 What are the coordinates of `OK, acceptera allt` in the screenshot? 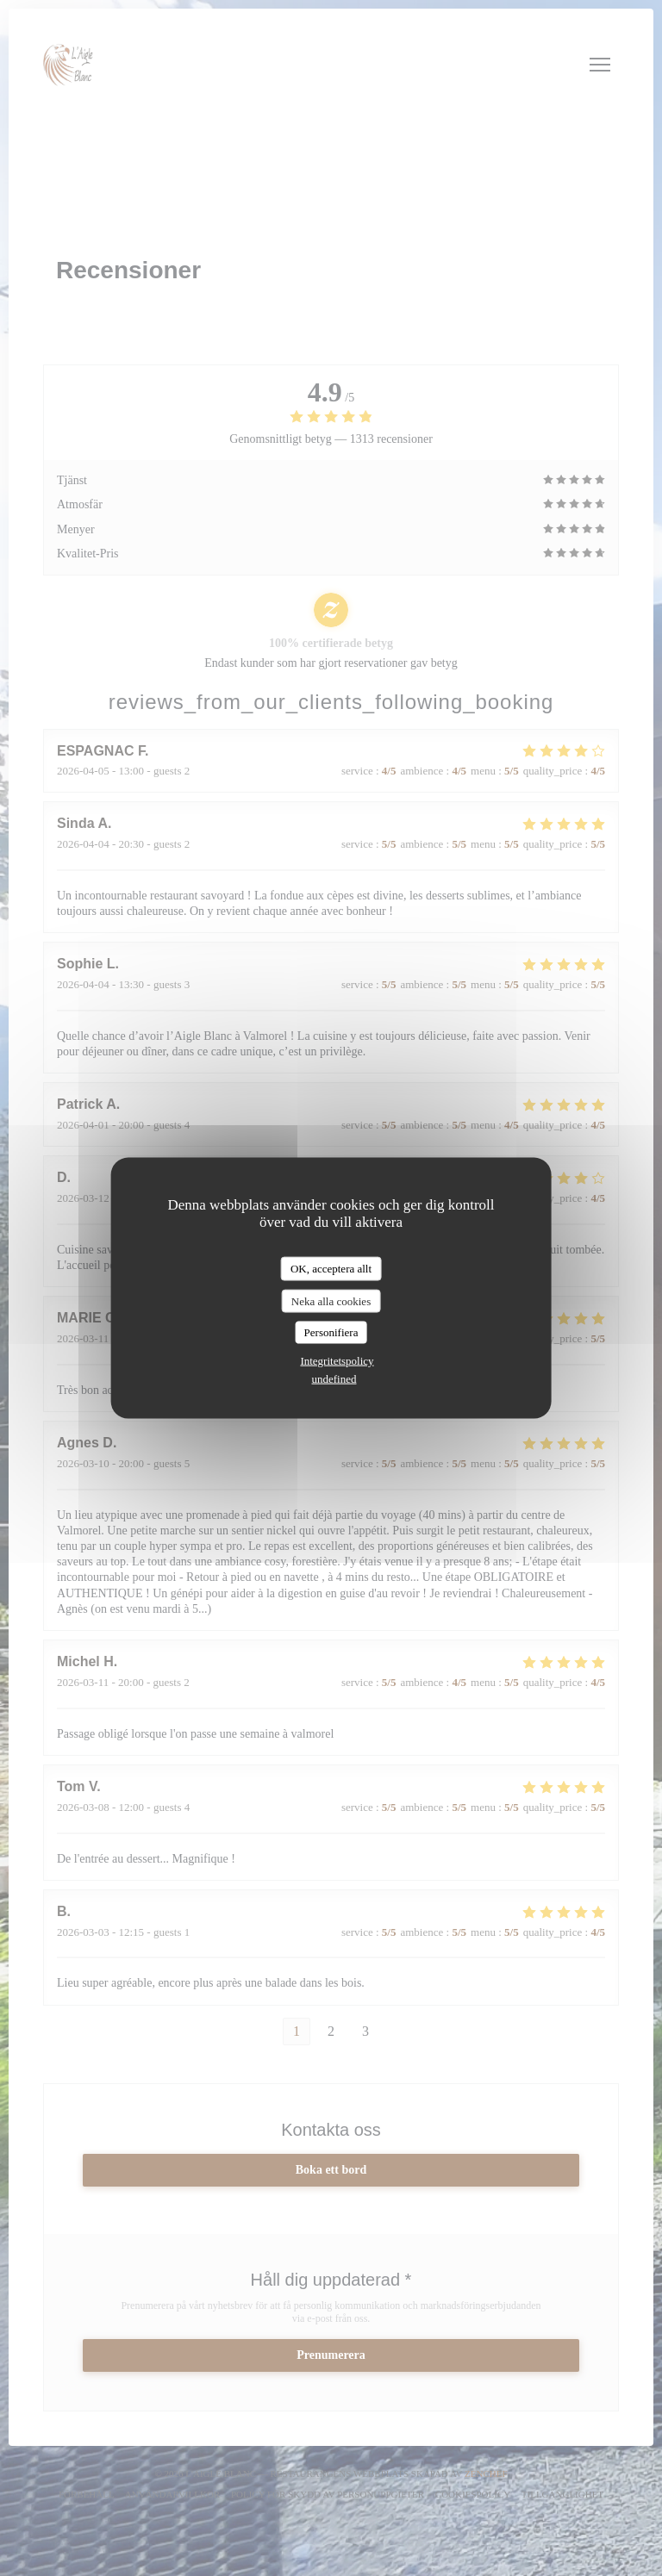 It's located at (331, 1268).